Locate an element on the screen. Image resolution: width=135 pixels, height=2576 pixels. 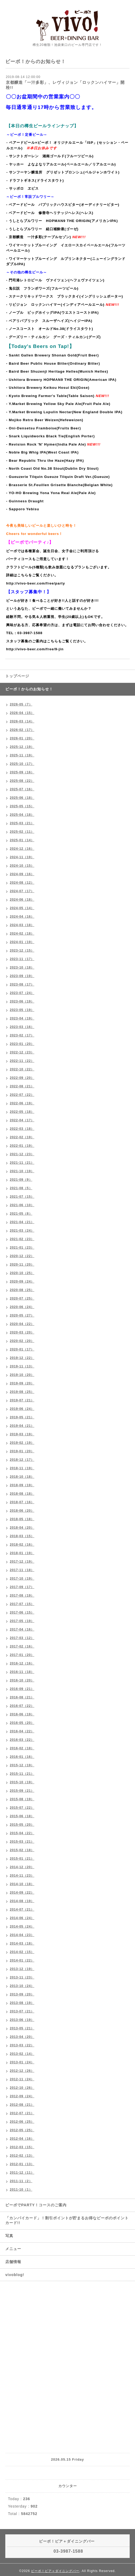
2021-05（8） is located at coordinates (21, 1213).